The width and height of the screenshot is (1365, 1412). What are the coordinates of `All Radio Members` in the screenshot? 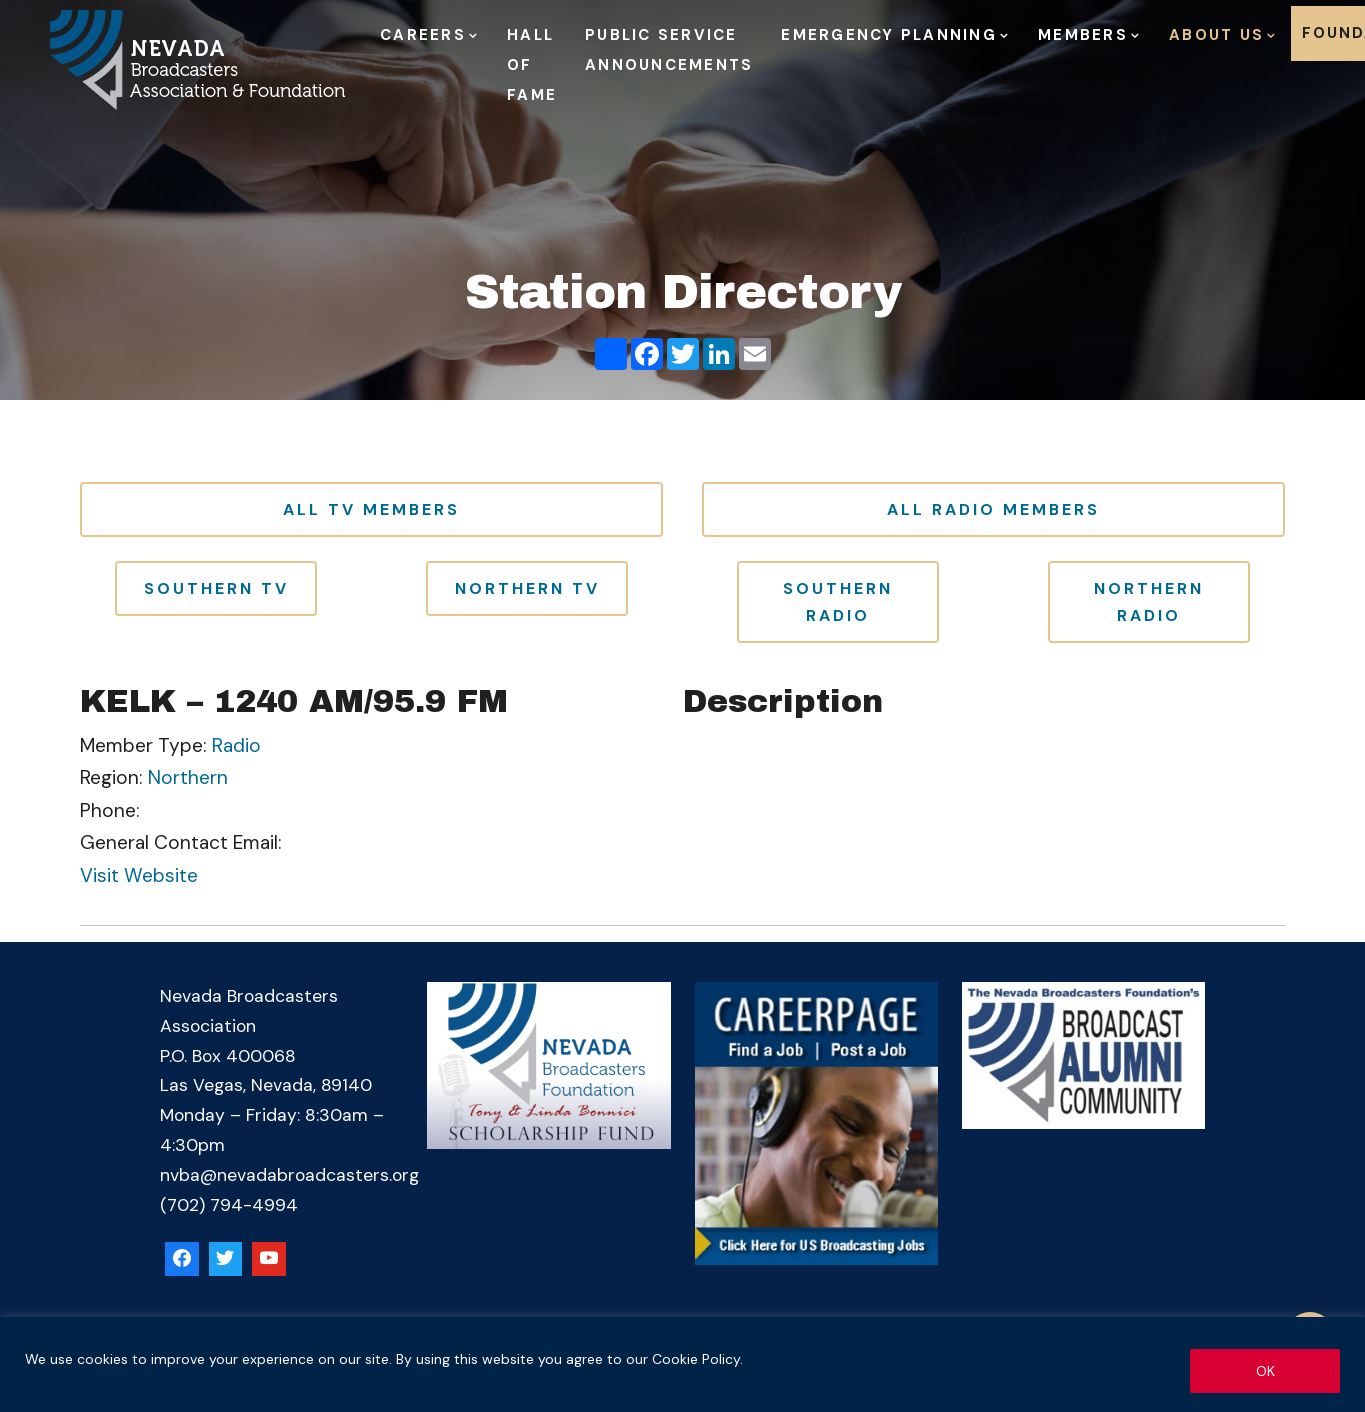 It's located at (993, 509).